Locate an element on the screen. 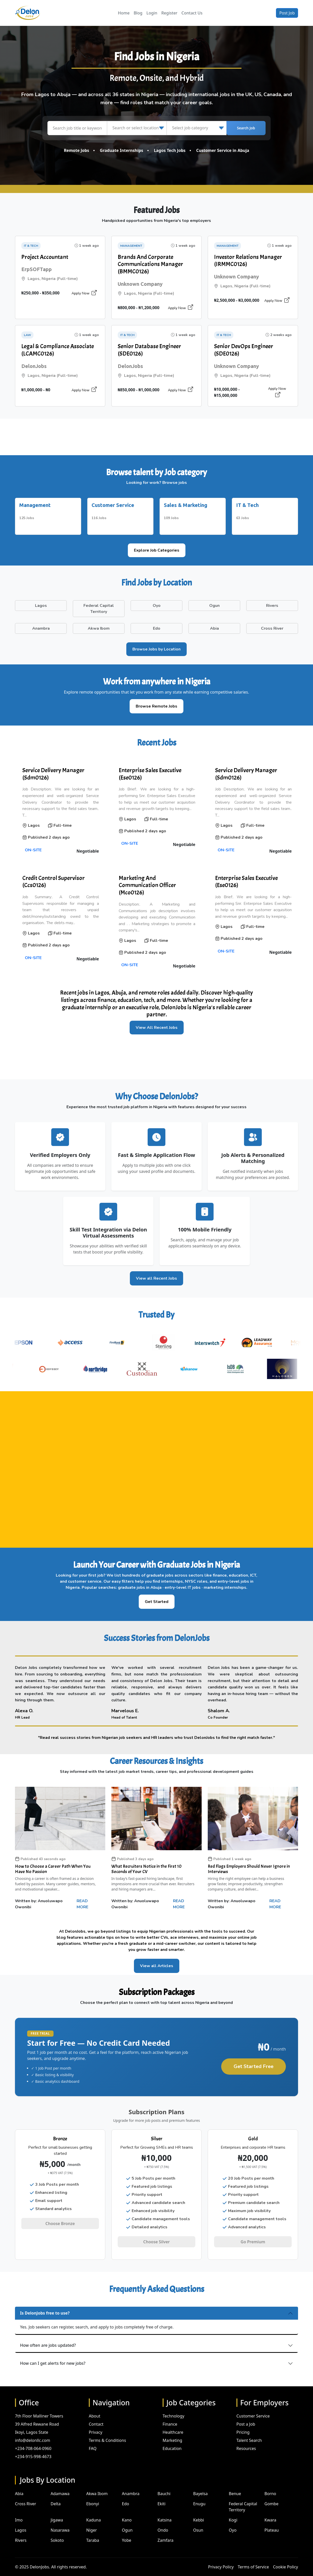  Finance is located at coordinates (170, 2412).